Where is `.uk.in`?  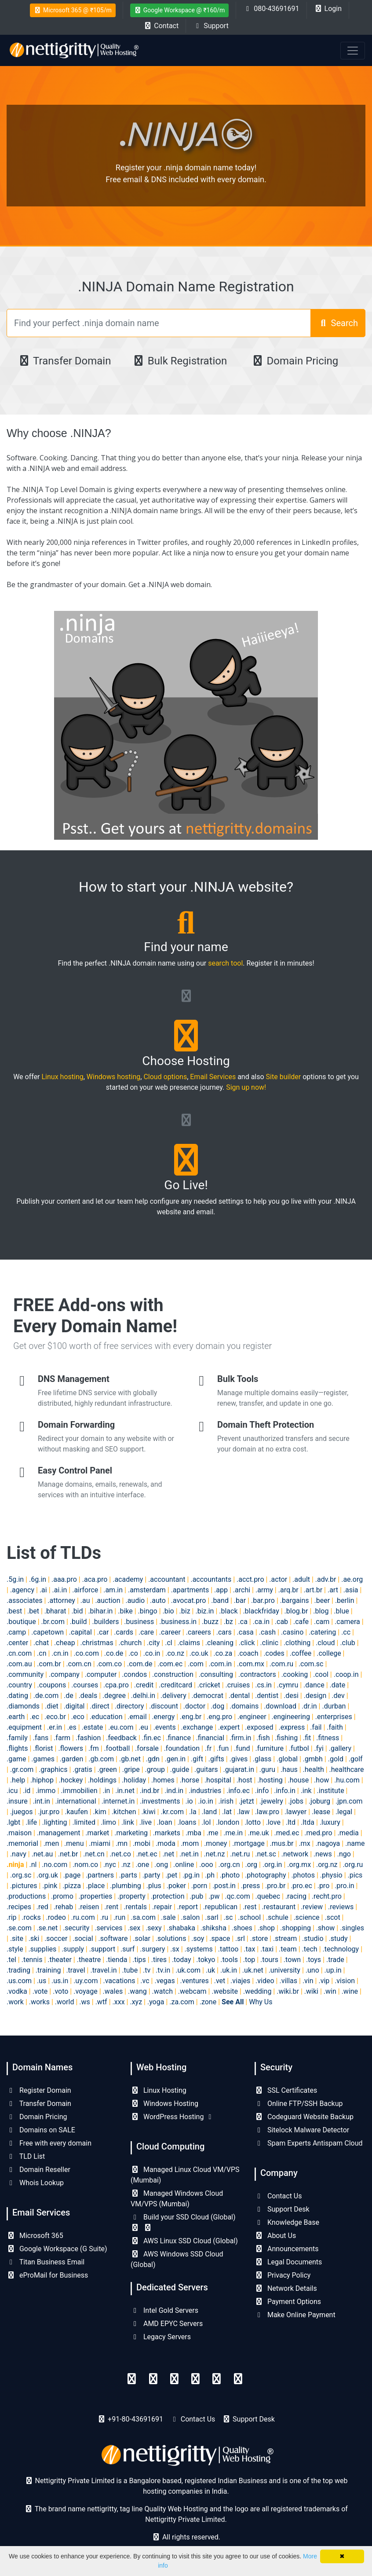
.uk.in is located at coordinates (228, 1970).